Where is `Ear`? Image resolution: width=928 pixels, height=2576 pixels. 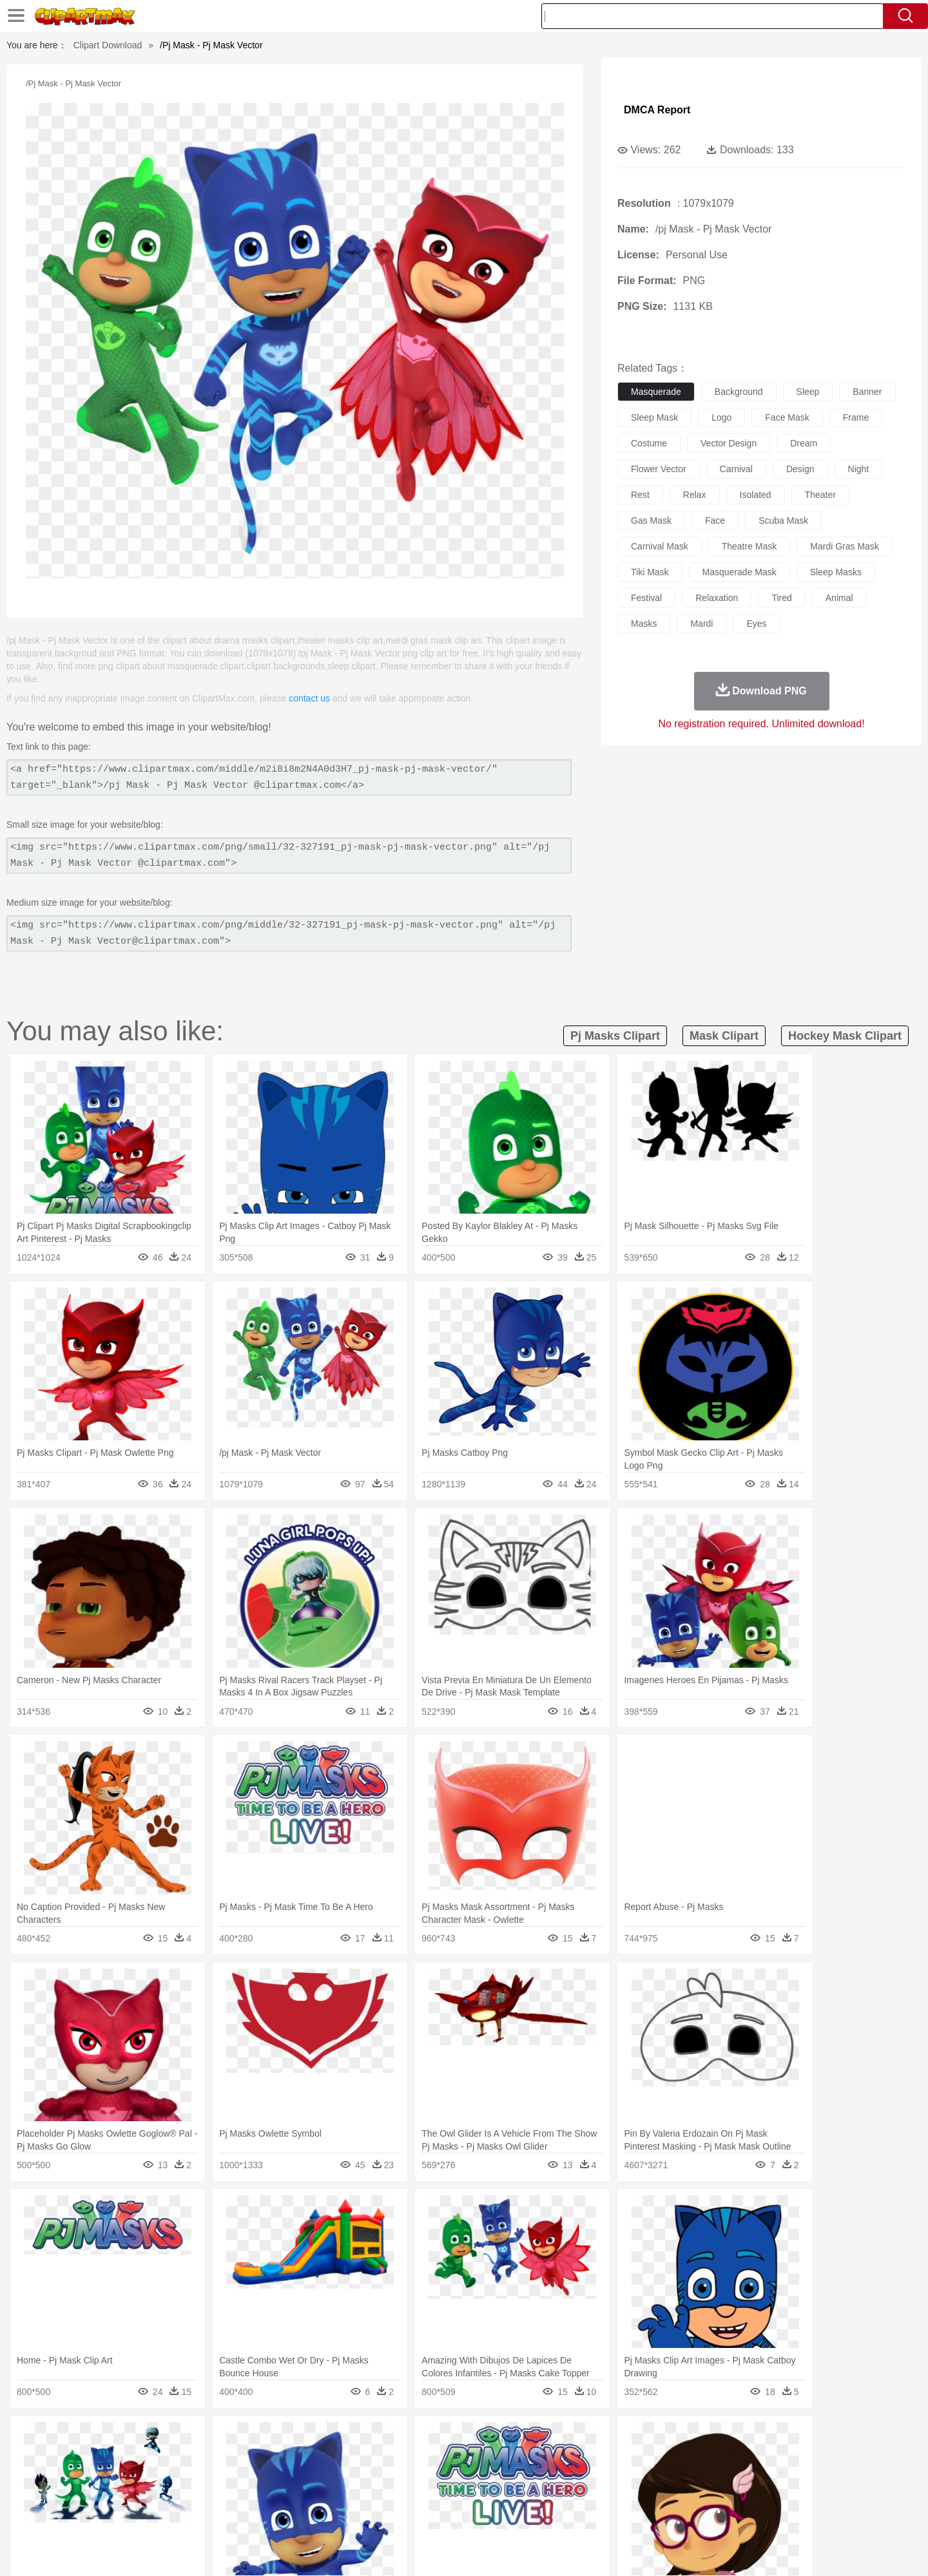
Ear is located at coordinates (364, 2476).